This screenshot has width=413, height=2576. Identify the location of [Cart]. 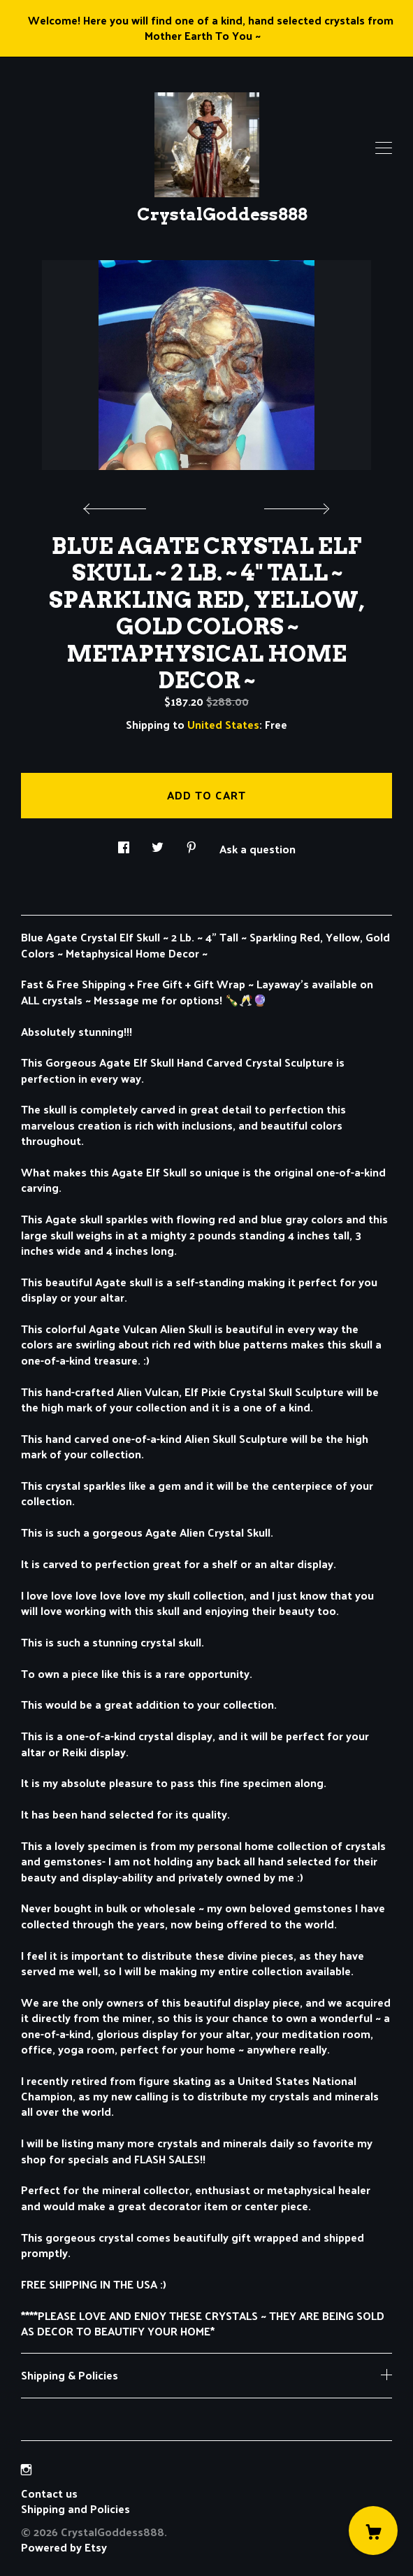
(373, 2530).